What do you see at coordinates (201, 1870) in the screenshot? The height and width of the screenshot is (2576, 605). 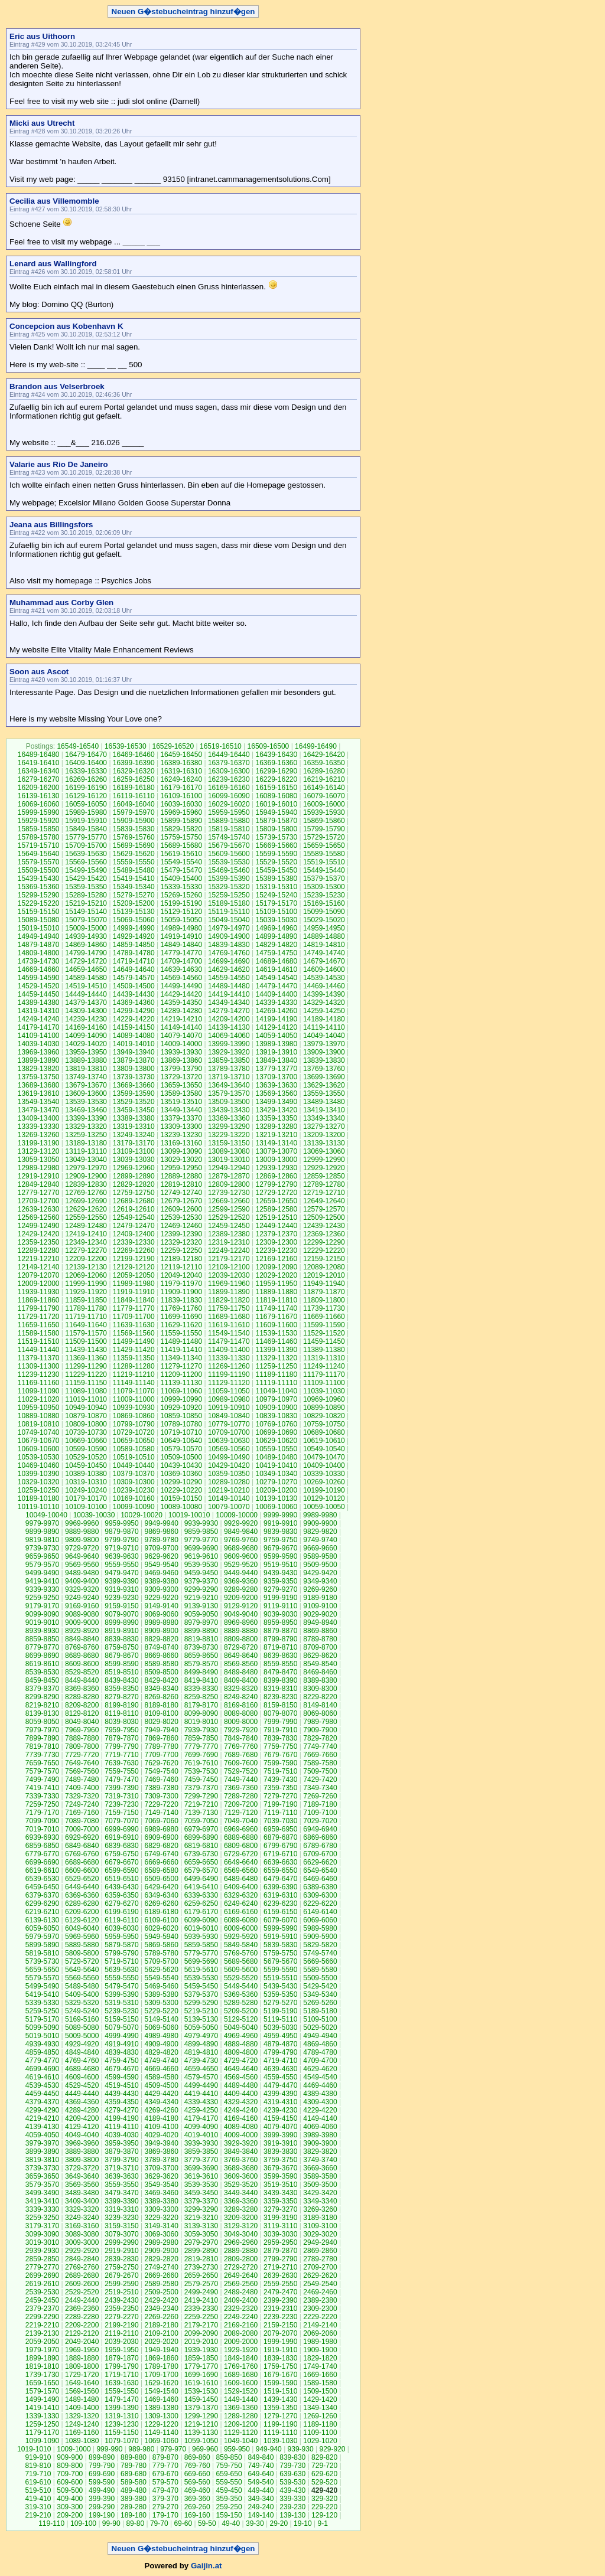 I see `6579-6570` at bounding box center [201, 1870].